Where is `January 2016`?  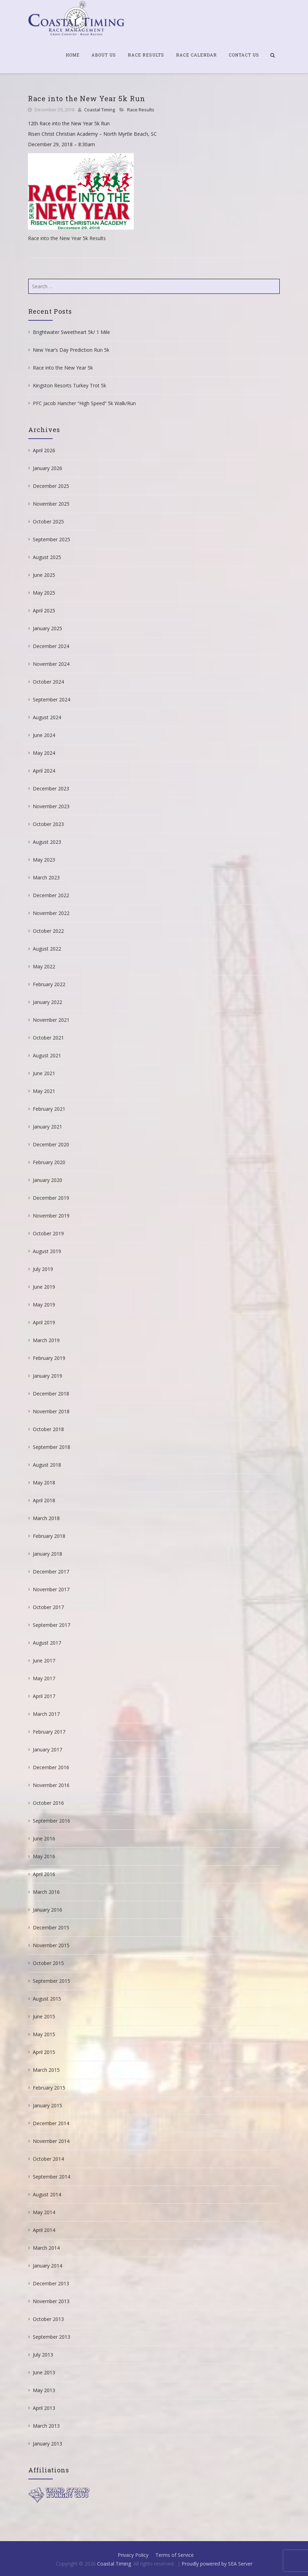 January 2016 is located at coordinates (47, 1909).